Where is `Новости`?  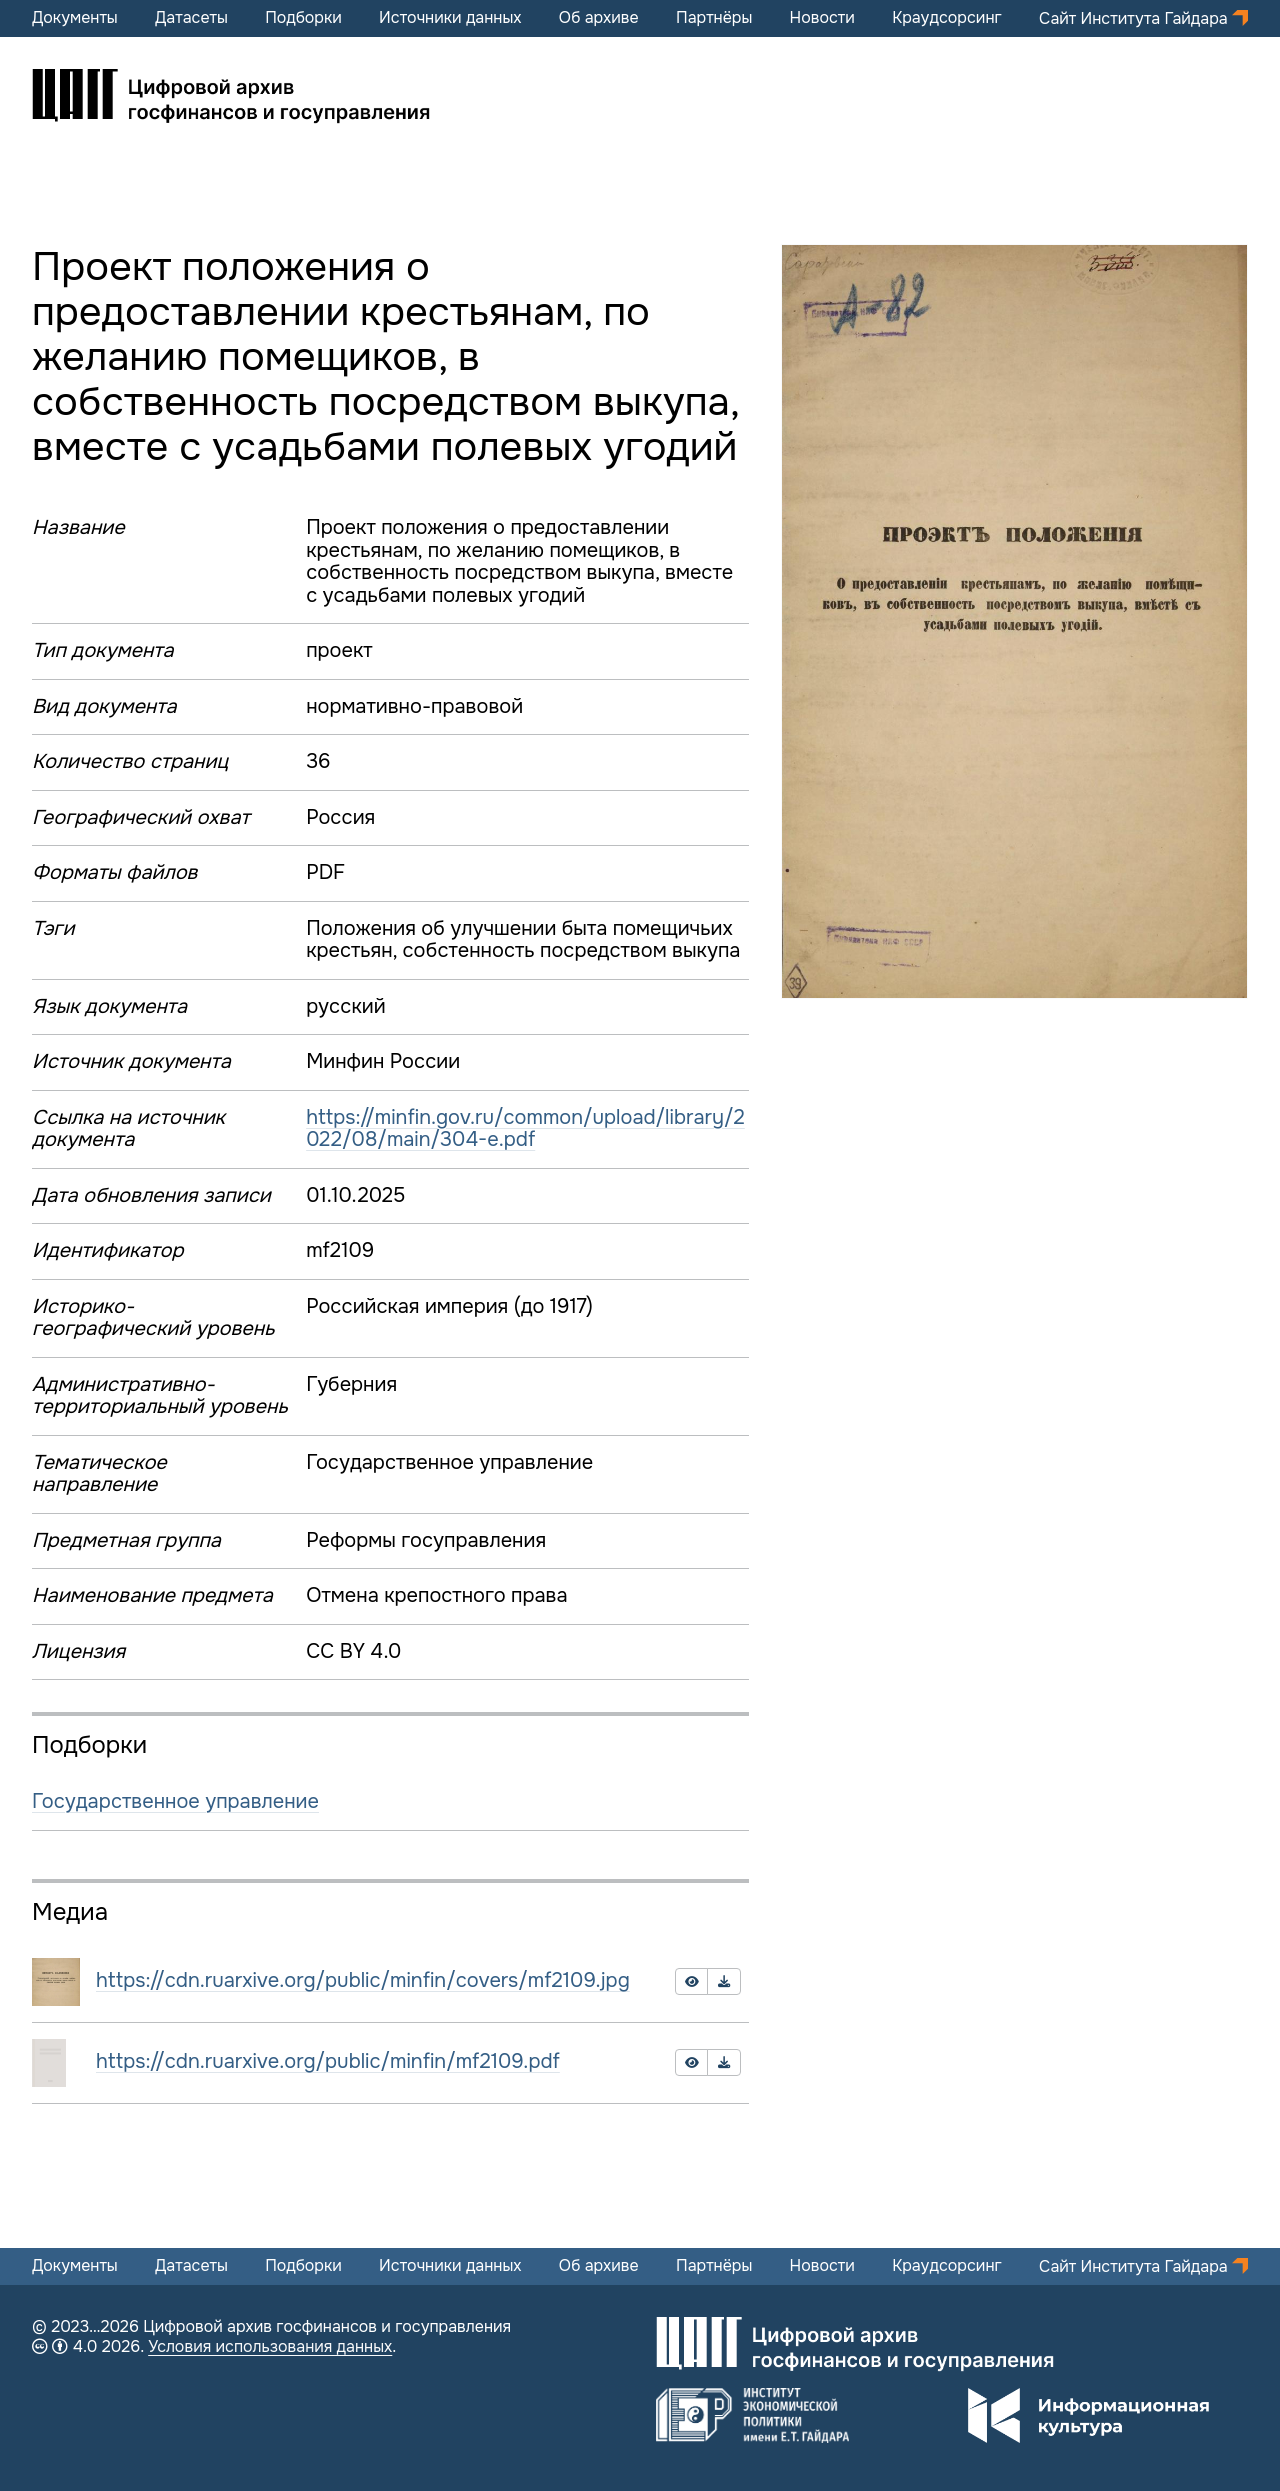 Новости is located at coordinates (822, 18).